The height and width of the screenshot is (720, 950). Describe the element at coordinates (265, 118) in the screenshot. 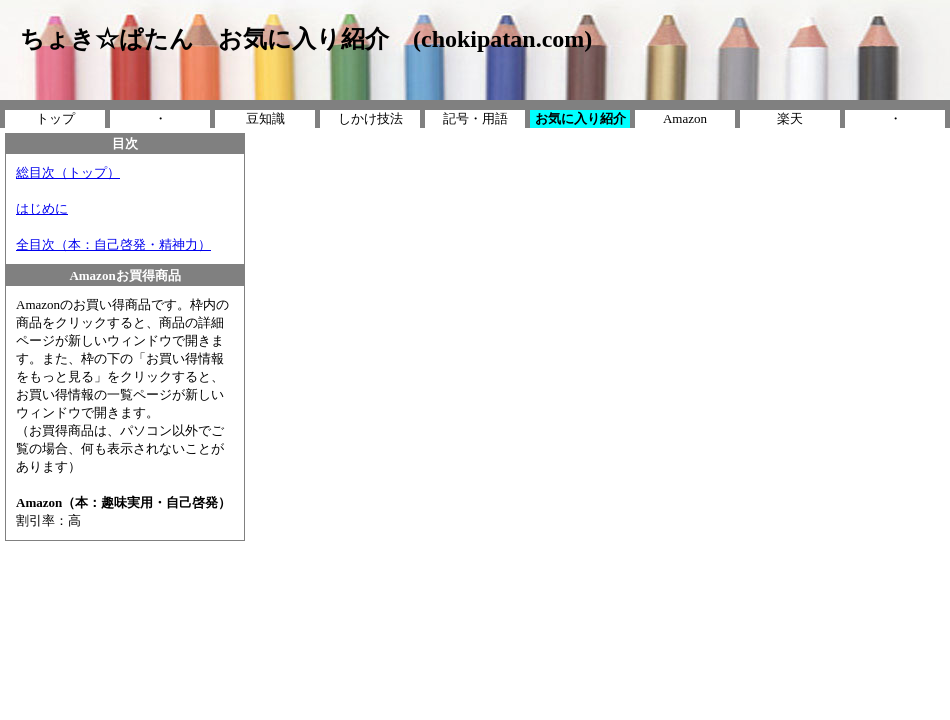

I see `豆知識` at that location.